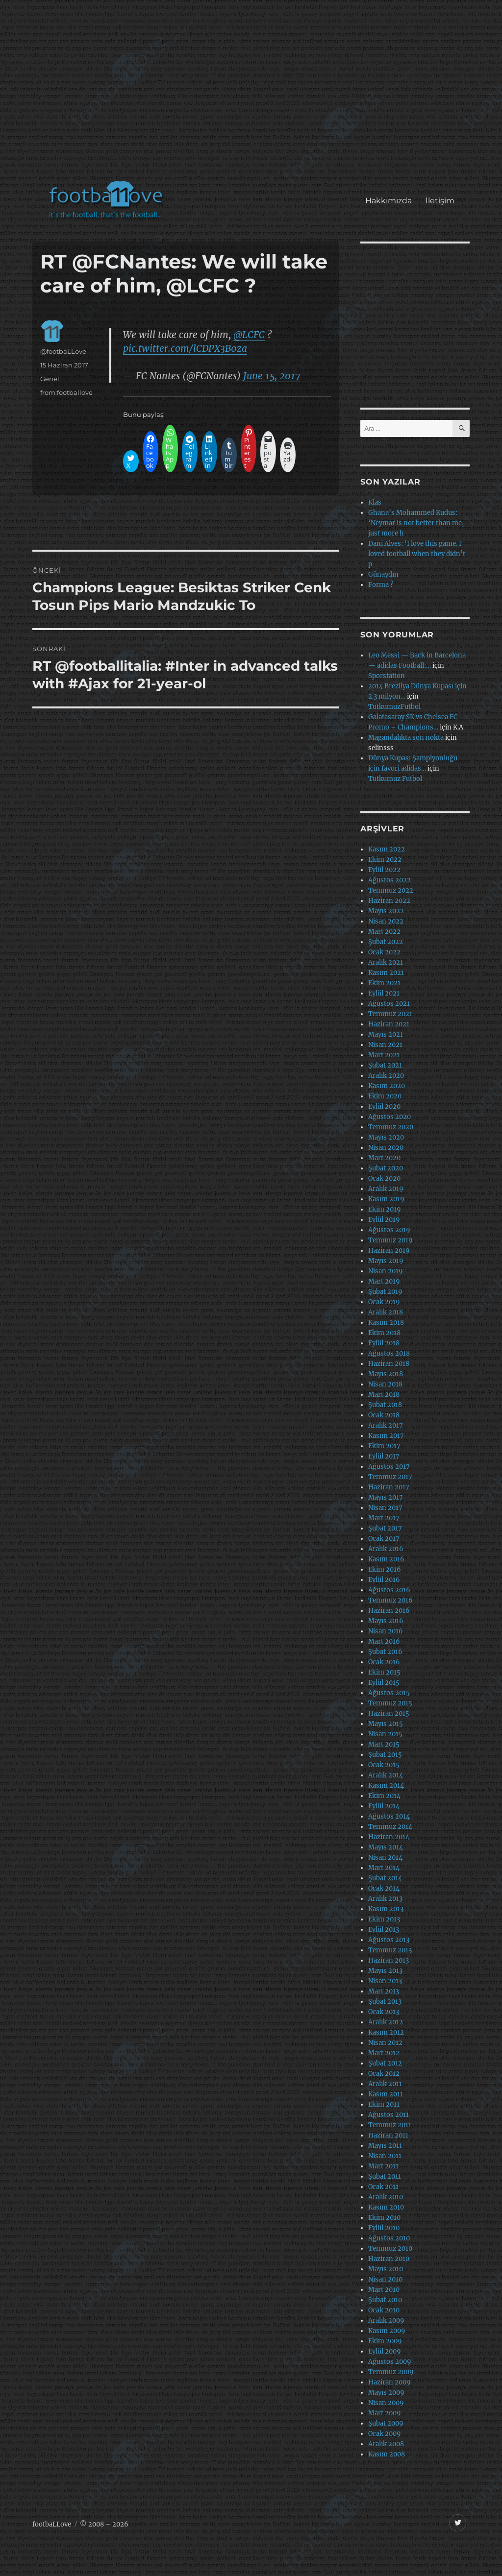 Image resolution: width=502 pixels, height=2576 pixels. Describe the element at coordinates (384, 1394) in the screenshot. I see `Mart 2018` at that location.